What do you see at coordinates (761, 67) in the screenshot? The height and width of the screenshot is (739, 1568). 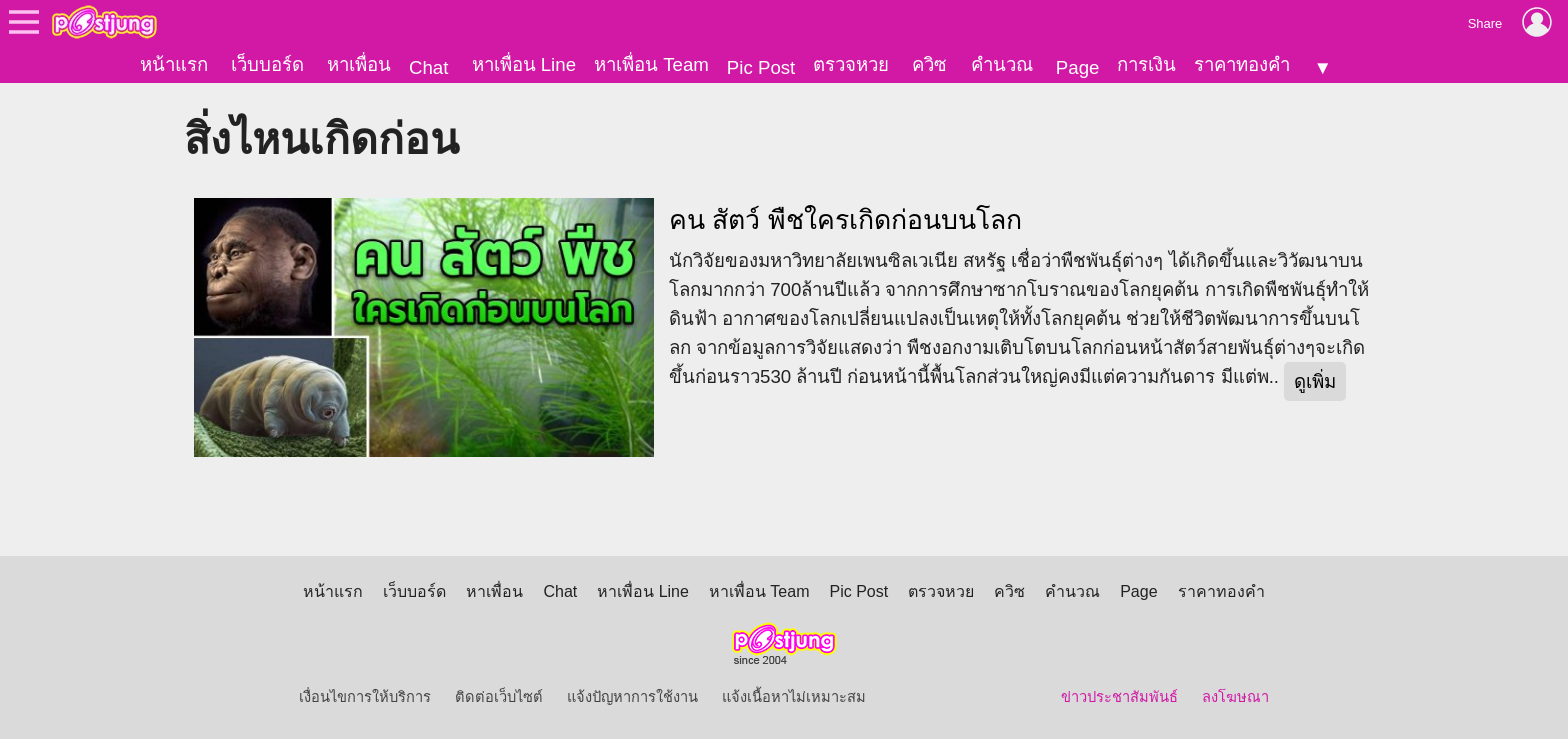 I see `Pic Post` at bounding box center [761, 67].